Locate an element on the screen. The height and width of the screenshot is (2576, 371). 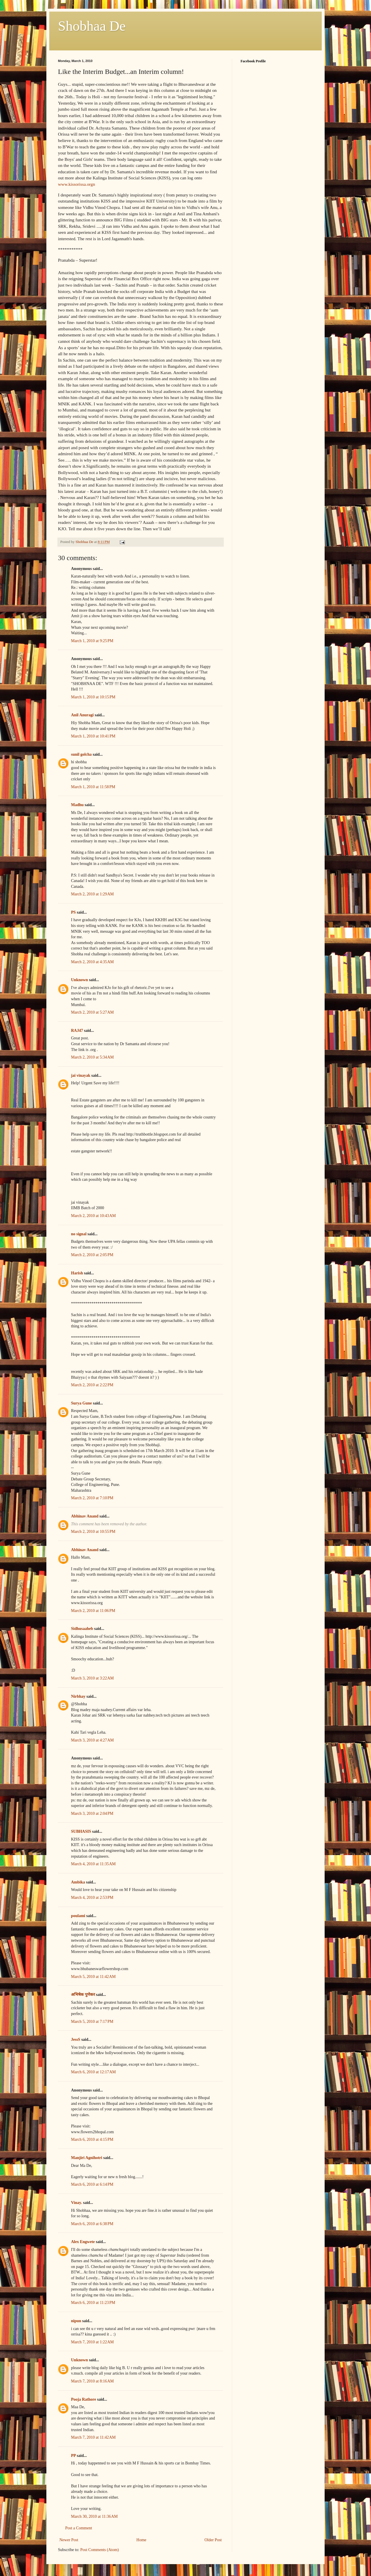
March 2, 2010 at 4:35 AM is located at coordinates (92, 962).